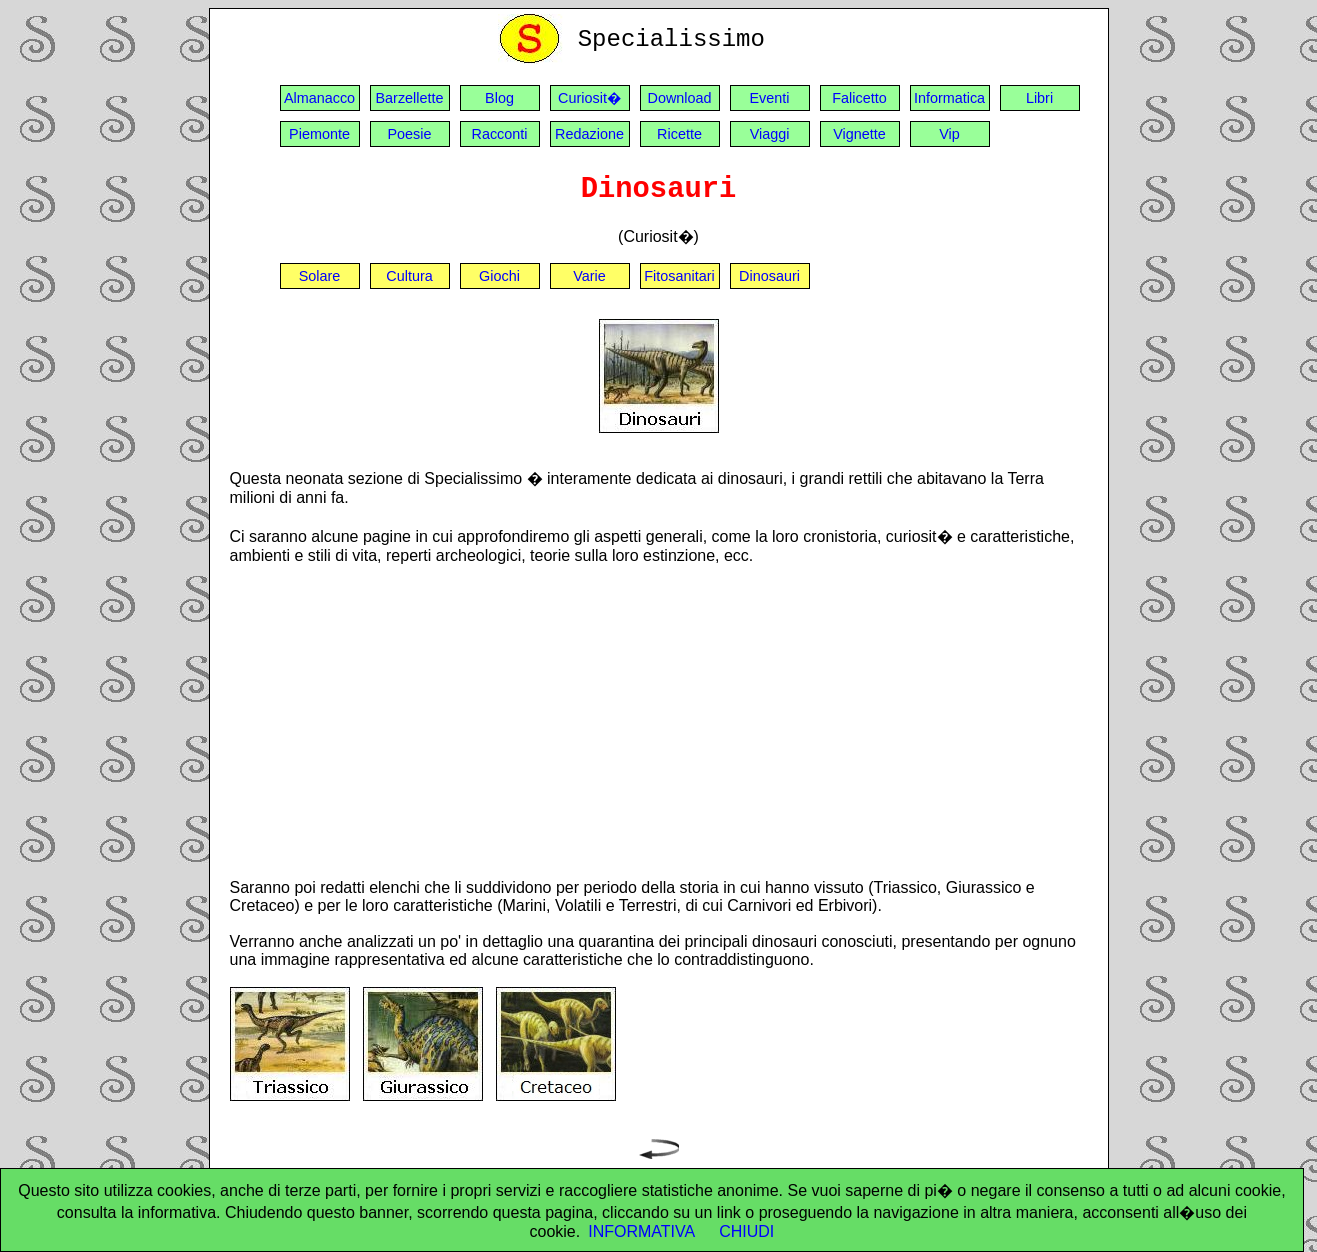 Image resolution: width=1317 pixels, height=1252 pixels. What do you see at coordinates (409, 134) in the screenshot?
I see `Poesie` at bounding box center [409, 134].